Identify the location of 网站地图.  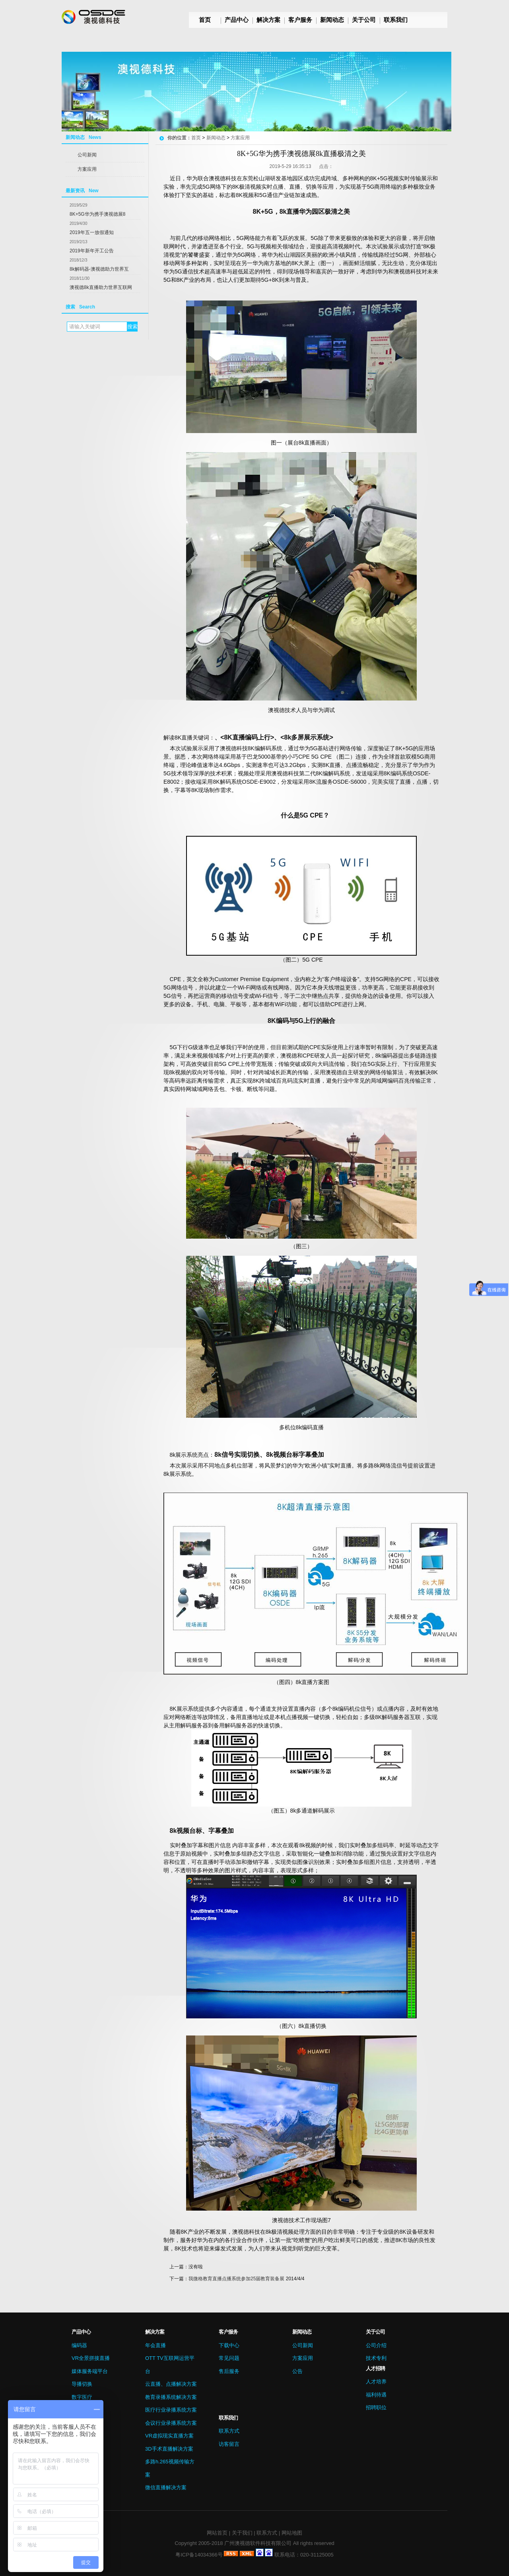
(292, 2533).